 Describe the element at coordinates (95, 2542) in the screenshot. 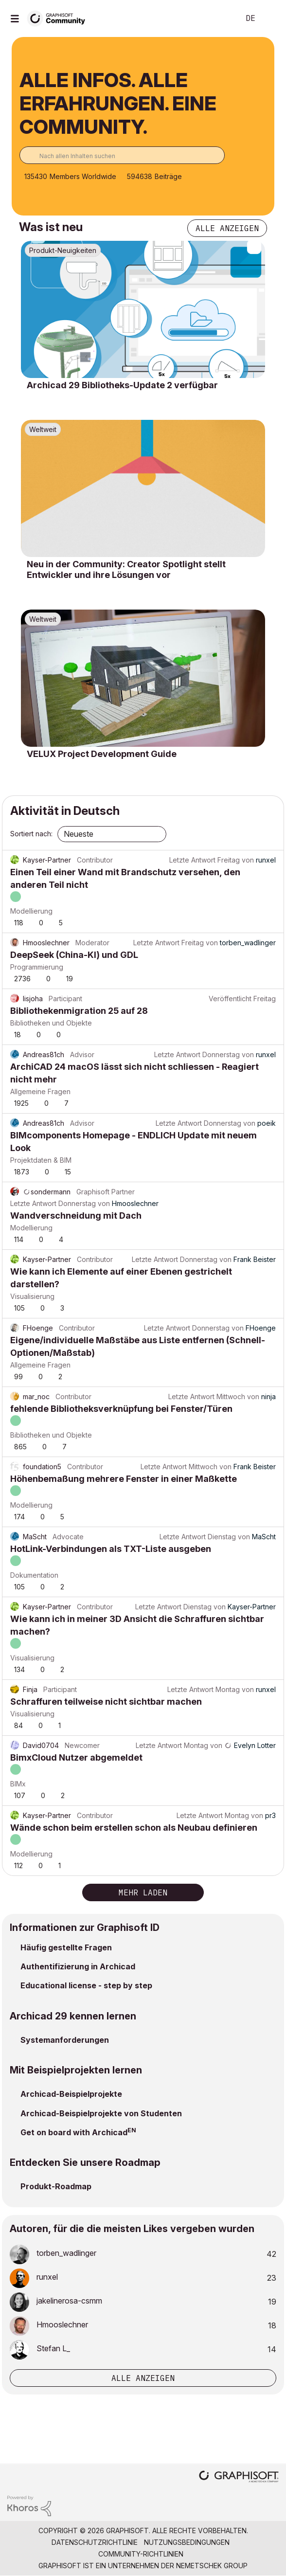

I see `Datenschutzrichtlinie` at that location.